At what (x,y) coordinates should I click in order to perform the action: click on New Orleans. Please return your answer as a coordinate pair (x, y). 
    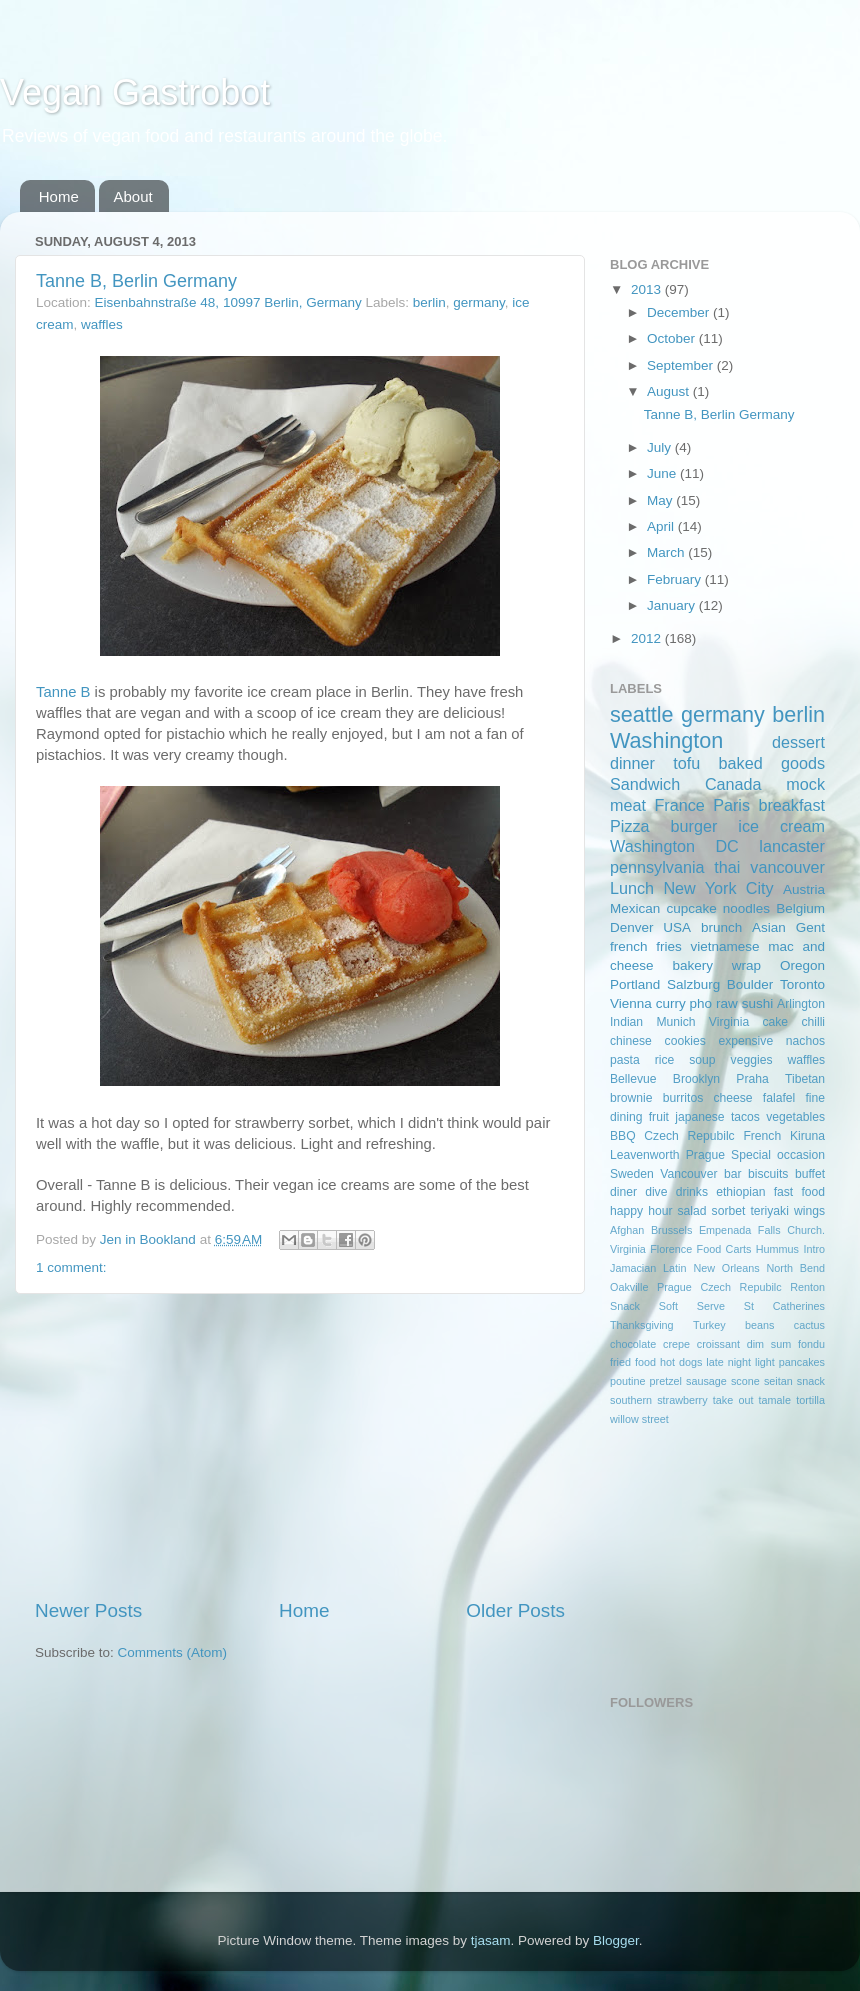
    Looking at the image, I should click on (726, 1268).